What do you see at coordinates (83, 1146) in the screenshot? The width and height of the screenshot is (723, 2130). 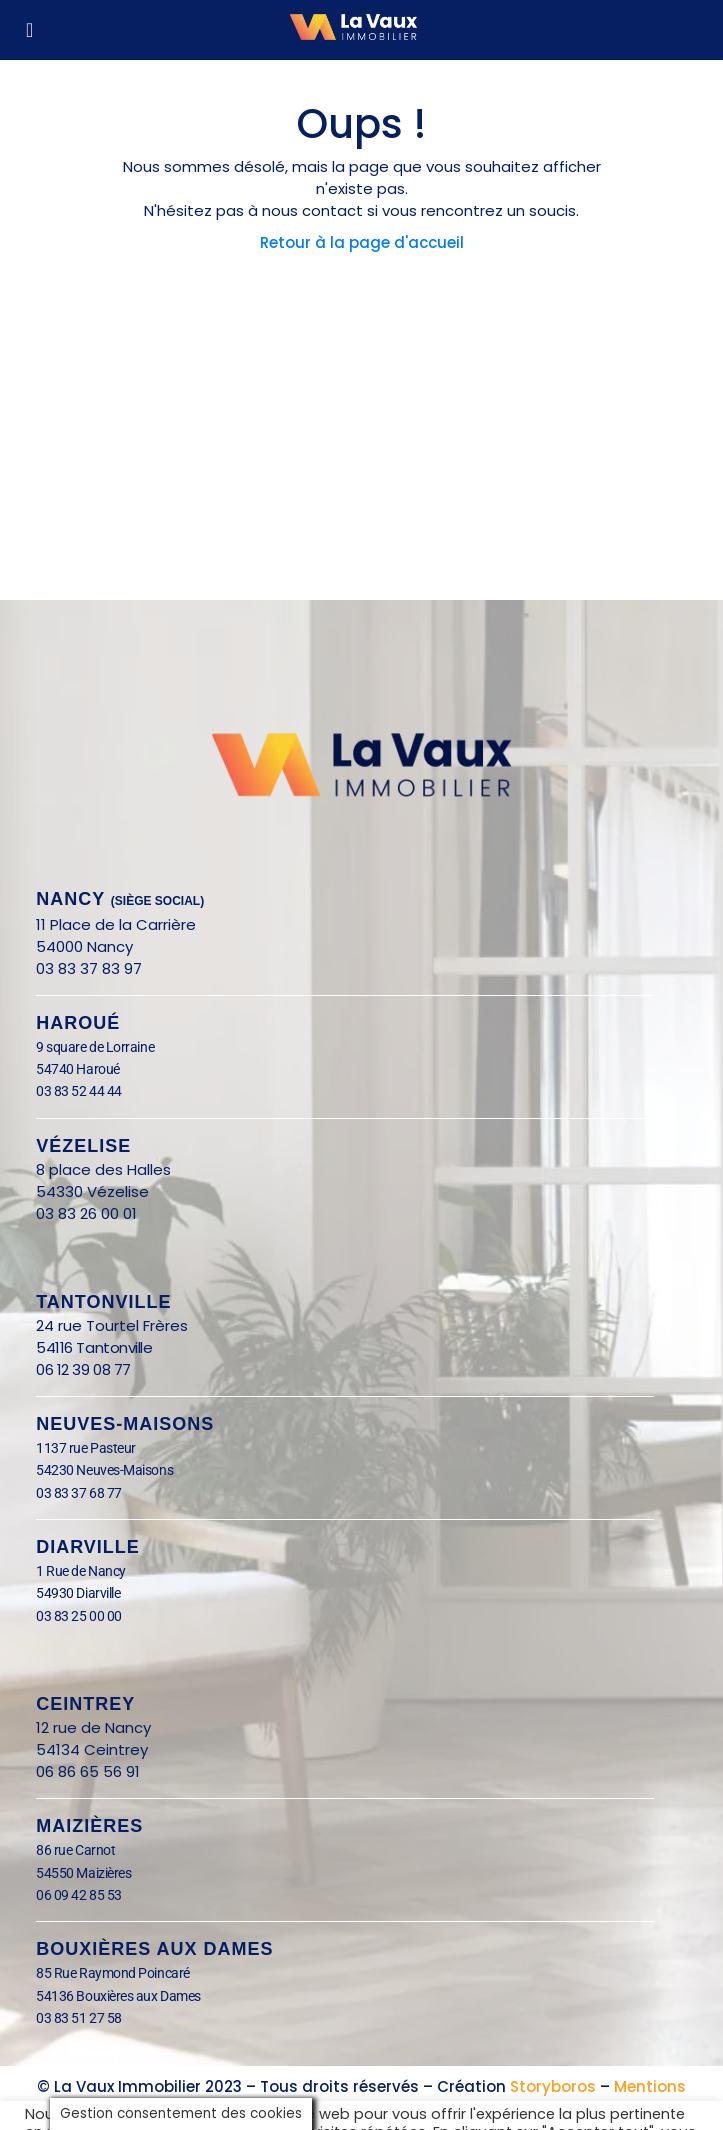 I see `Vézelise` at bounding box center [83, 1146].